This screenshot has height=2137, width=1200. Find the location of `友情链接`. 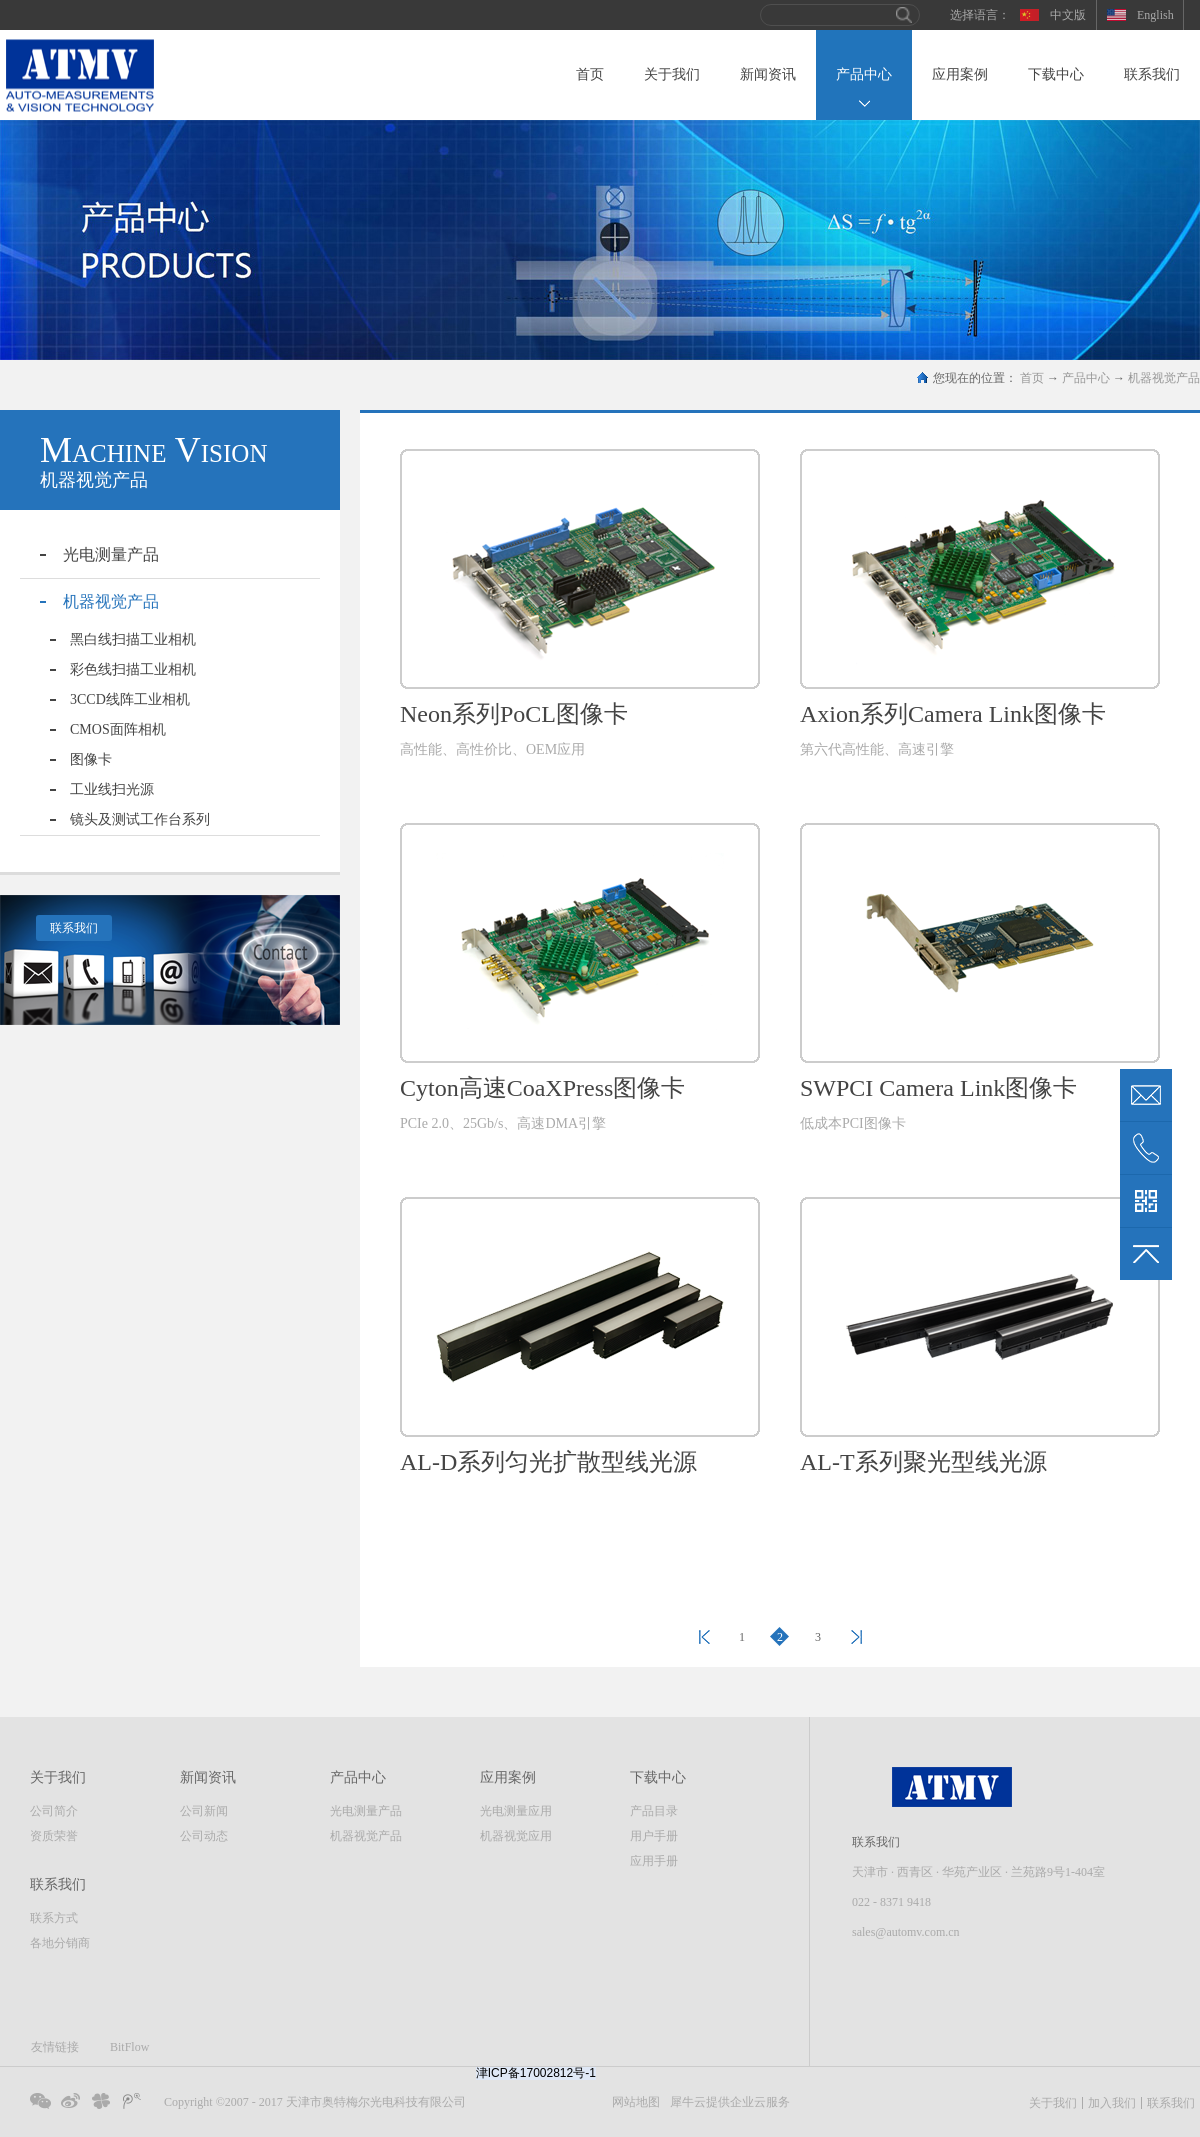

友情链接 is located at coordinates (55, 2047).